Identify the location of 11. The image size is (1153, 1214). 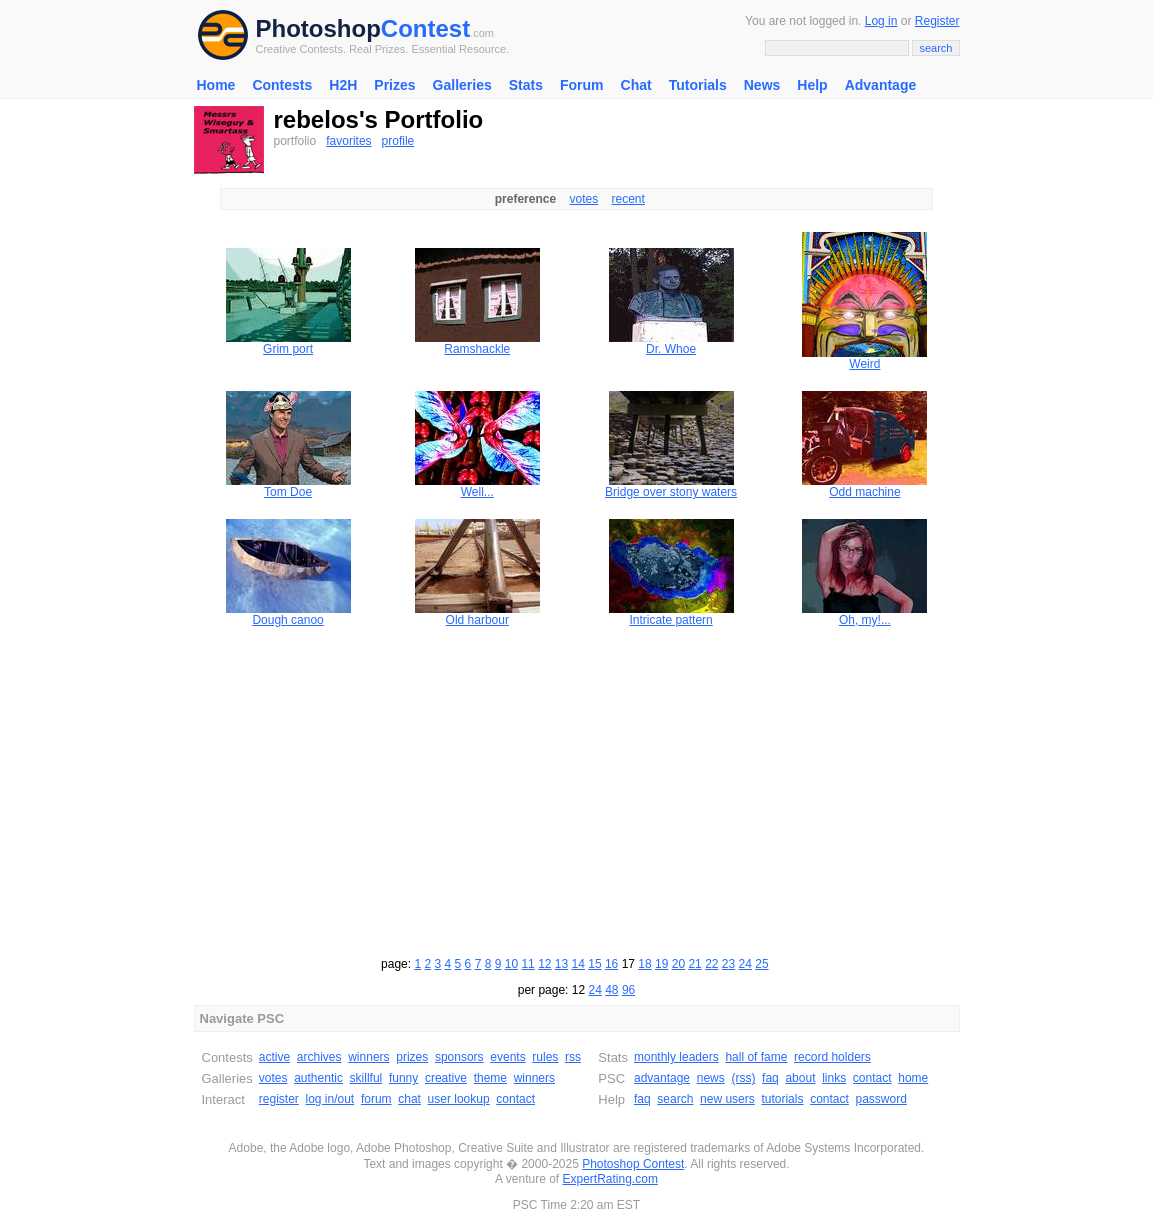
(527, 964).